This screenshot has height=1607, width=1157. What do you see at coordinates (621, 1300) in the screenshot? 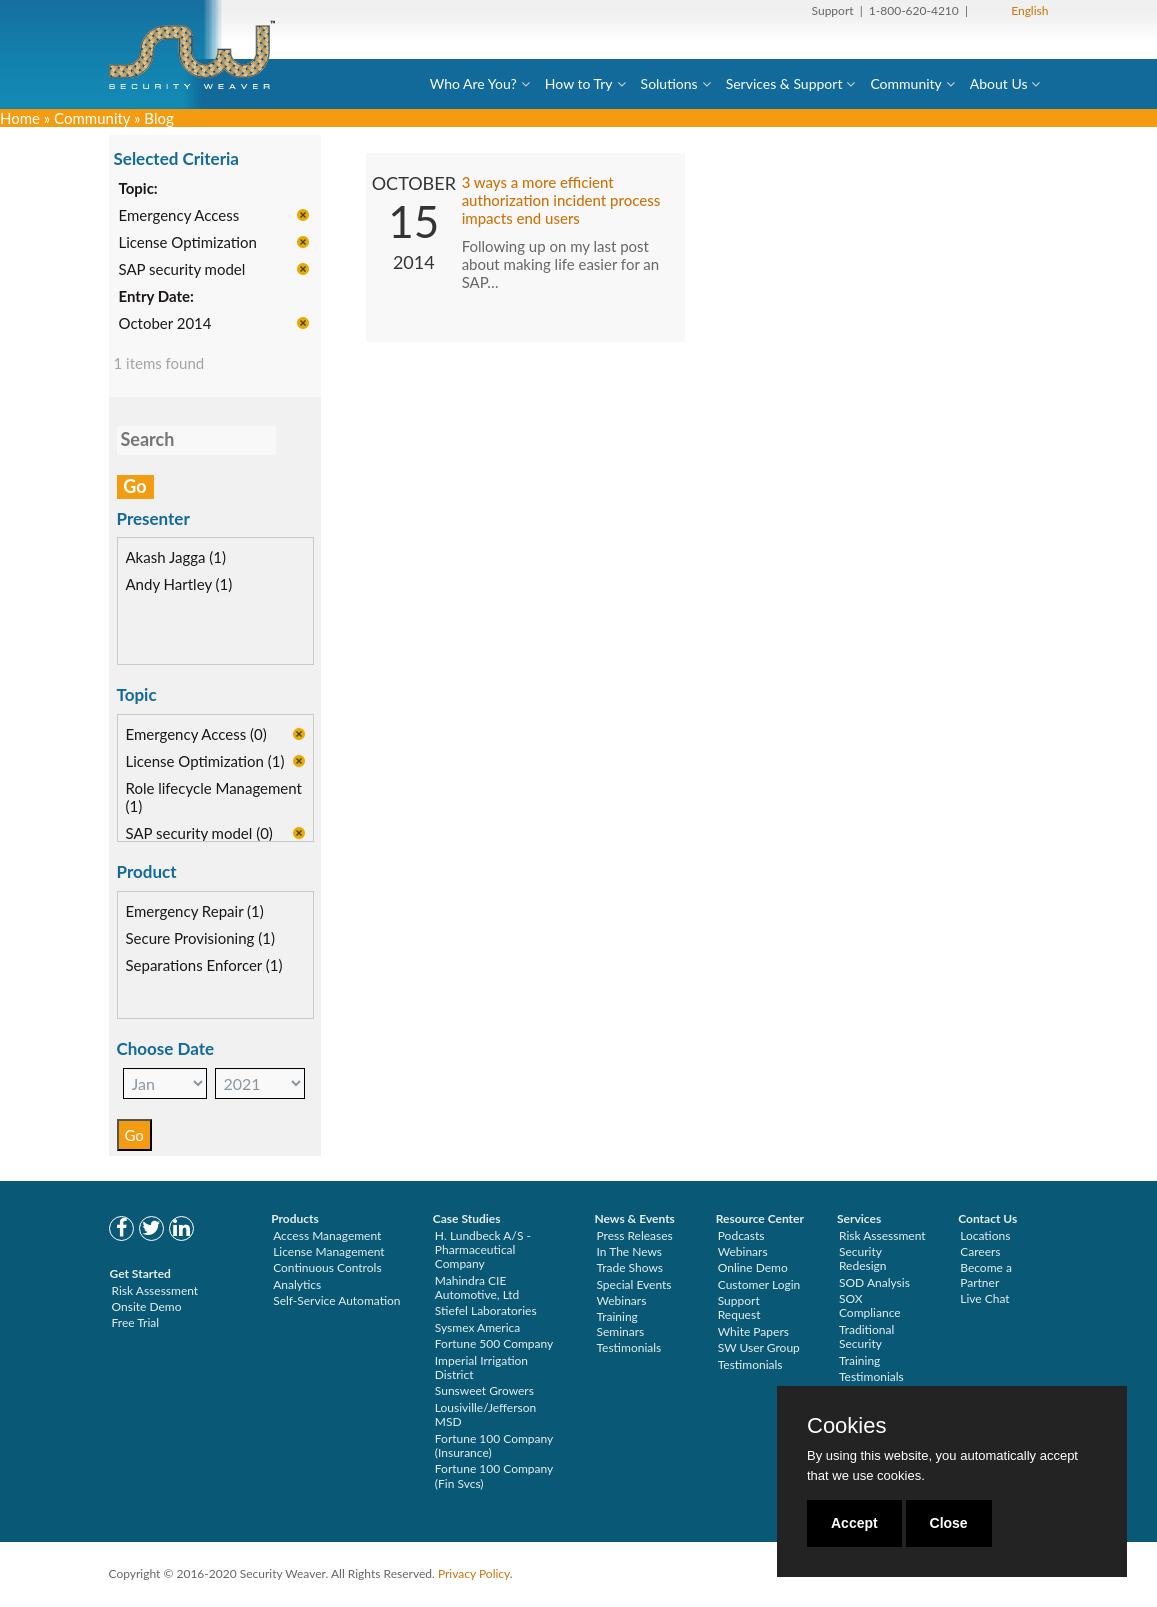
I see `Webinars` at bounding box center [621, 1300].